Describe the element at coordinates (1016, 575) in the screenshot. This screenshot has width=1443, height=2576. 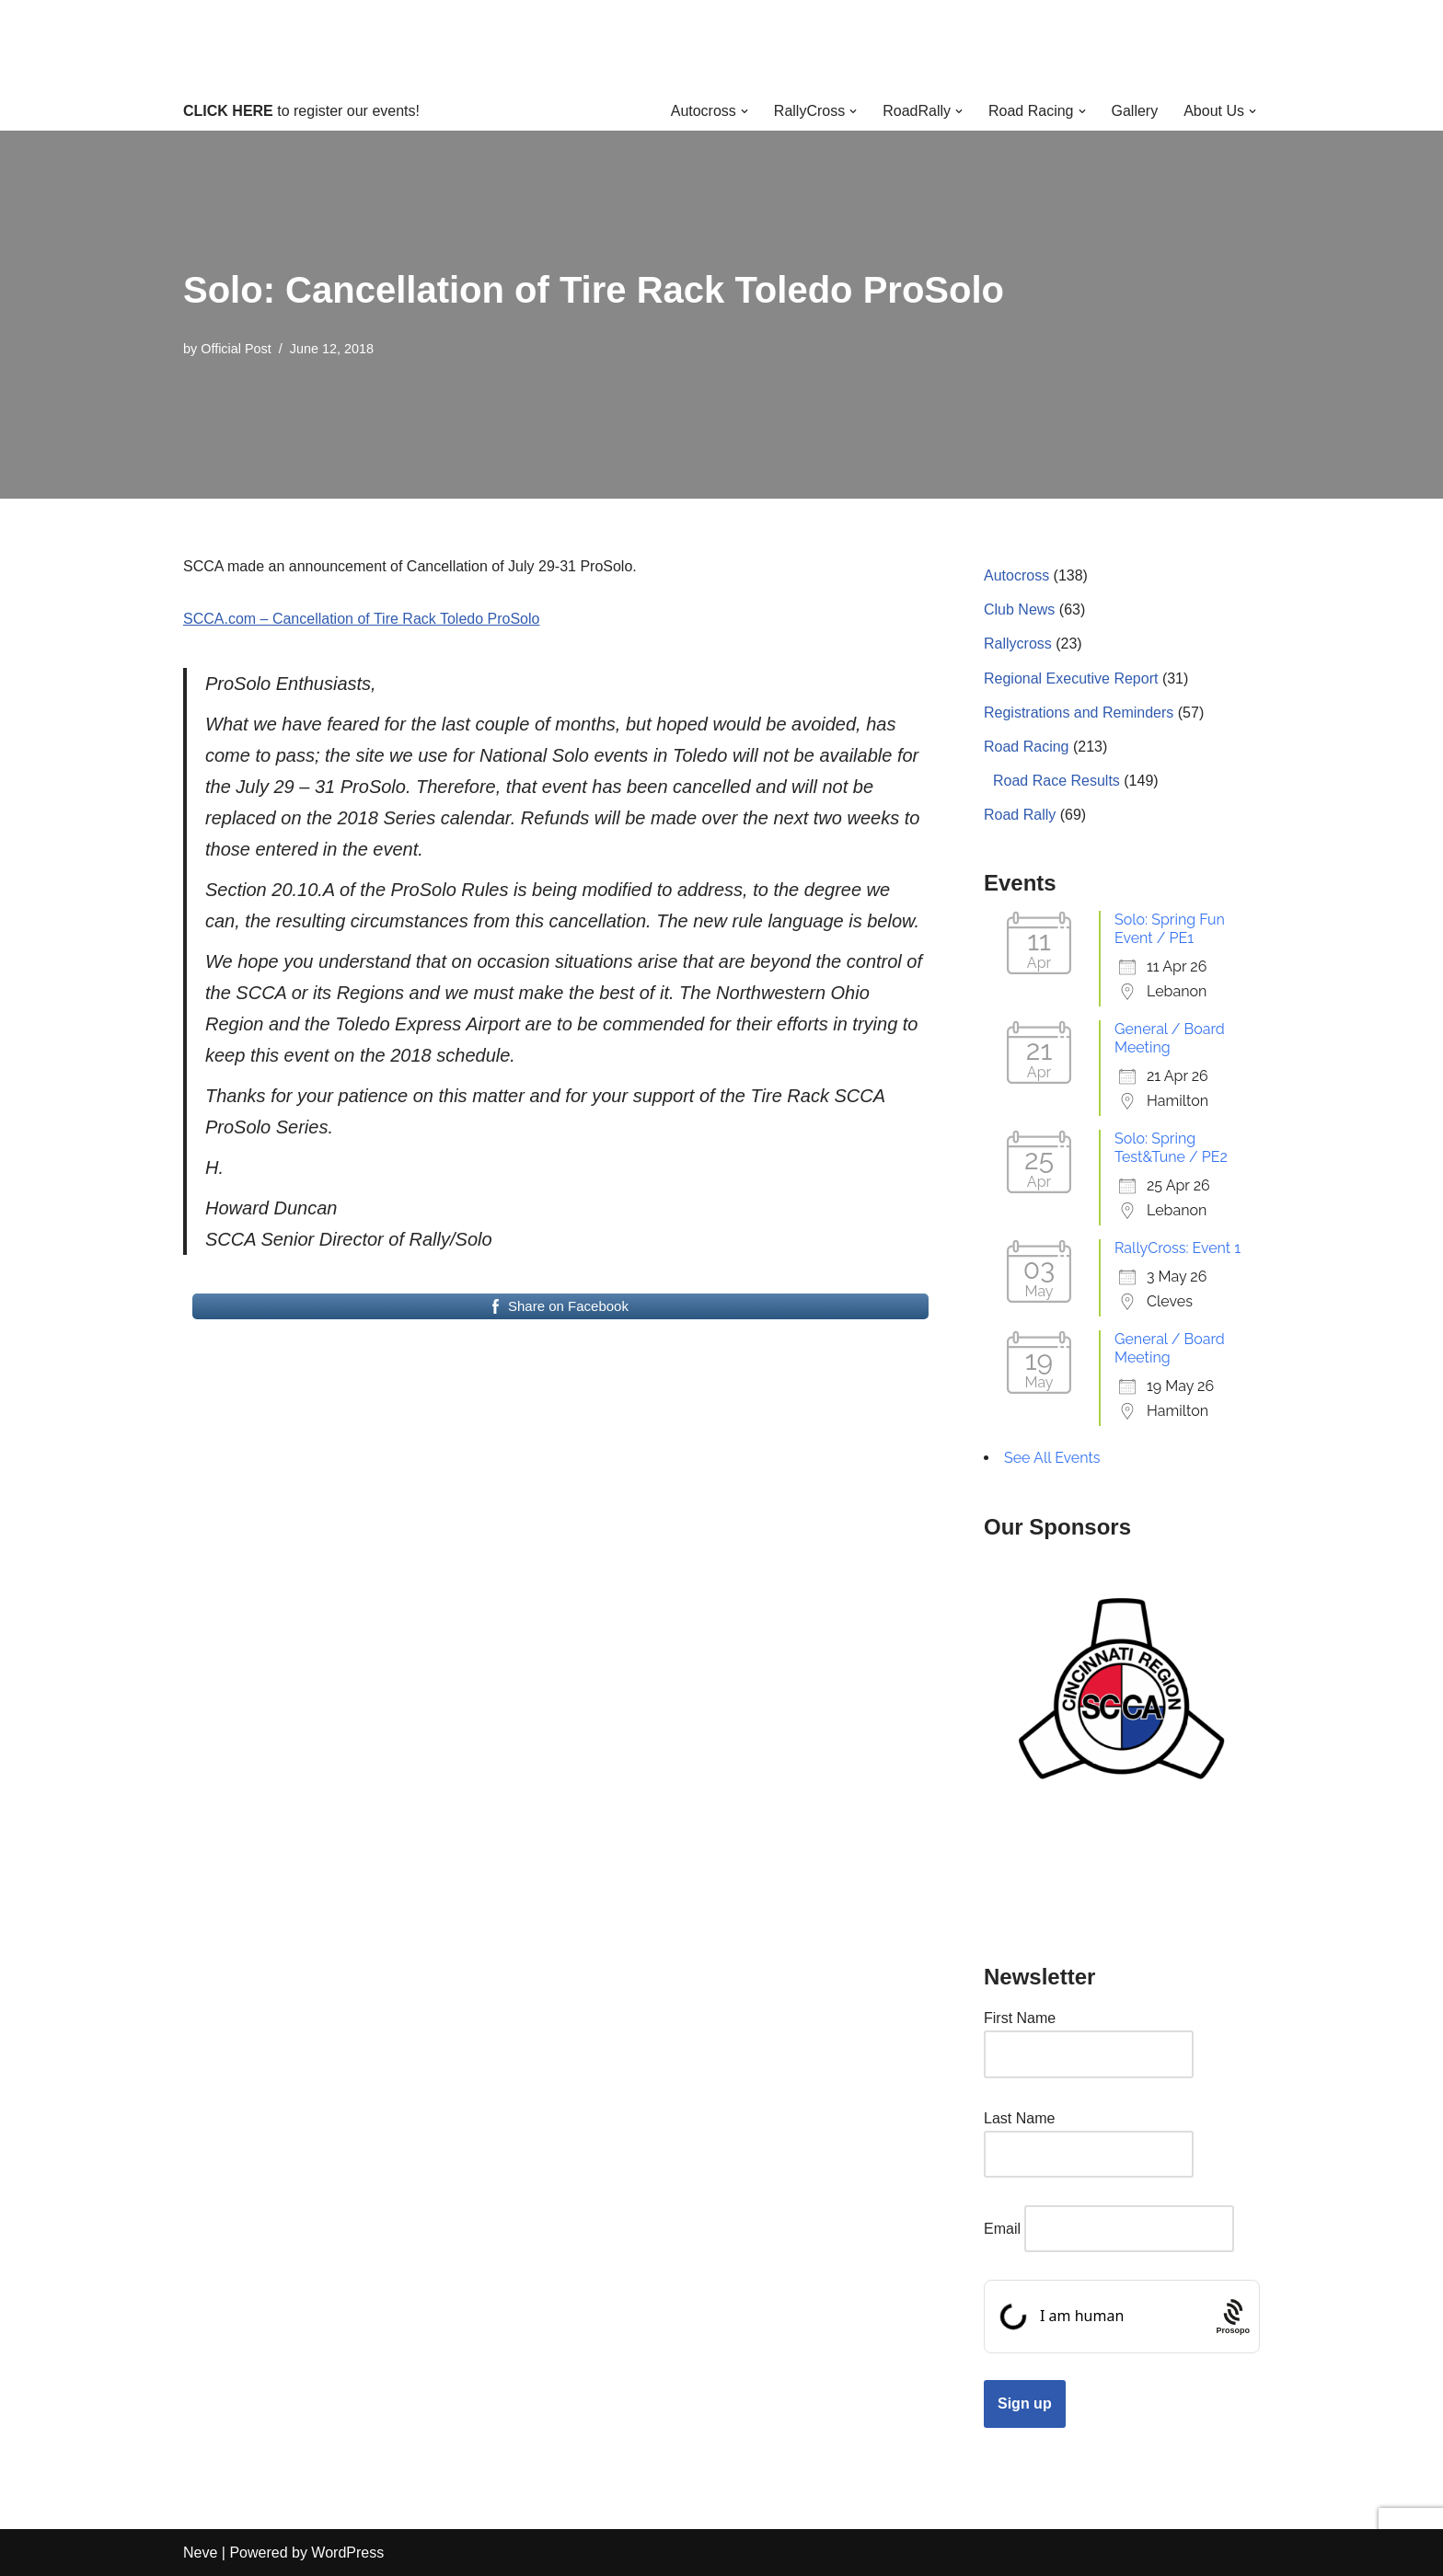
I see `Autocross` at that location.